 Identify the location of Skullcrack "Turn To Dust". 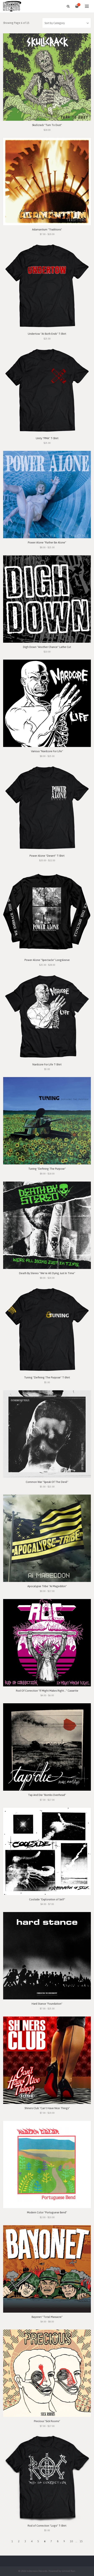
(47, 125).